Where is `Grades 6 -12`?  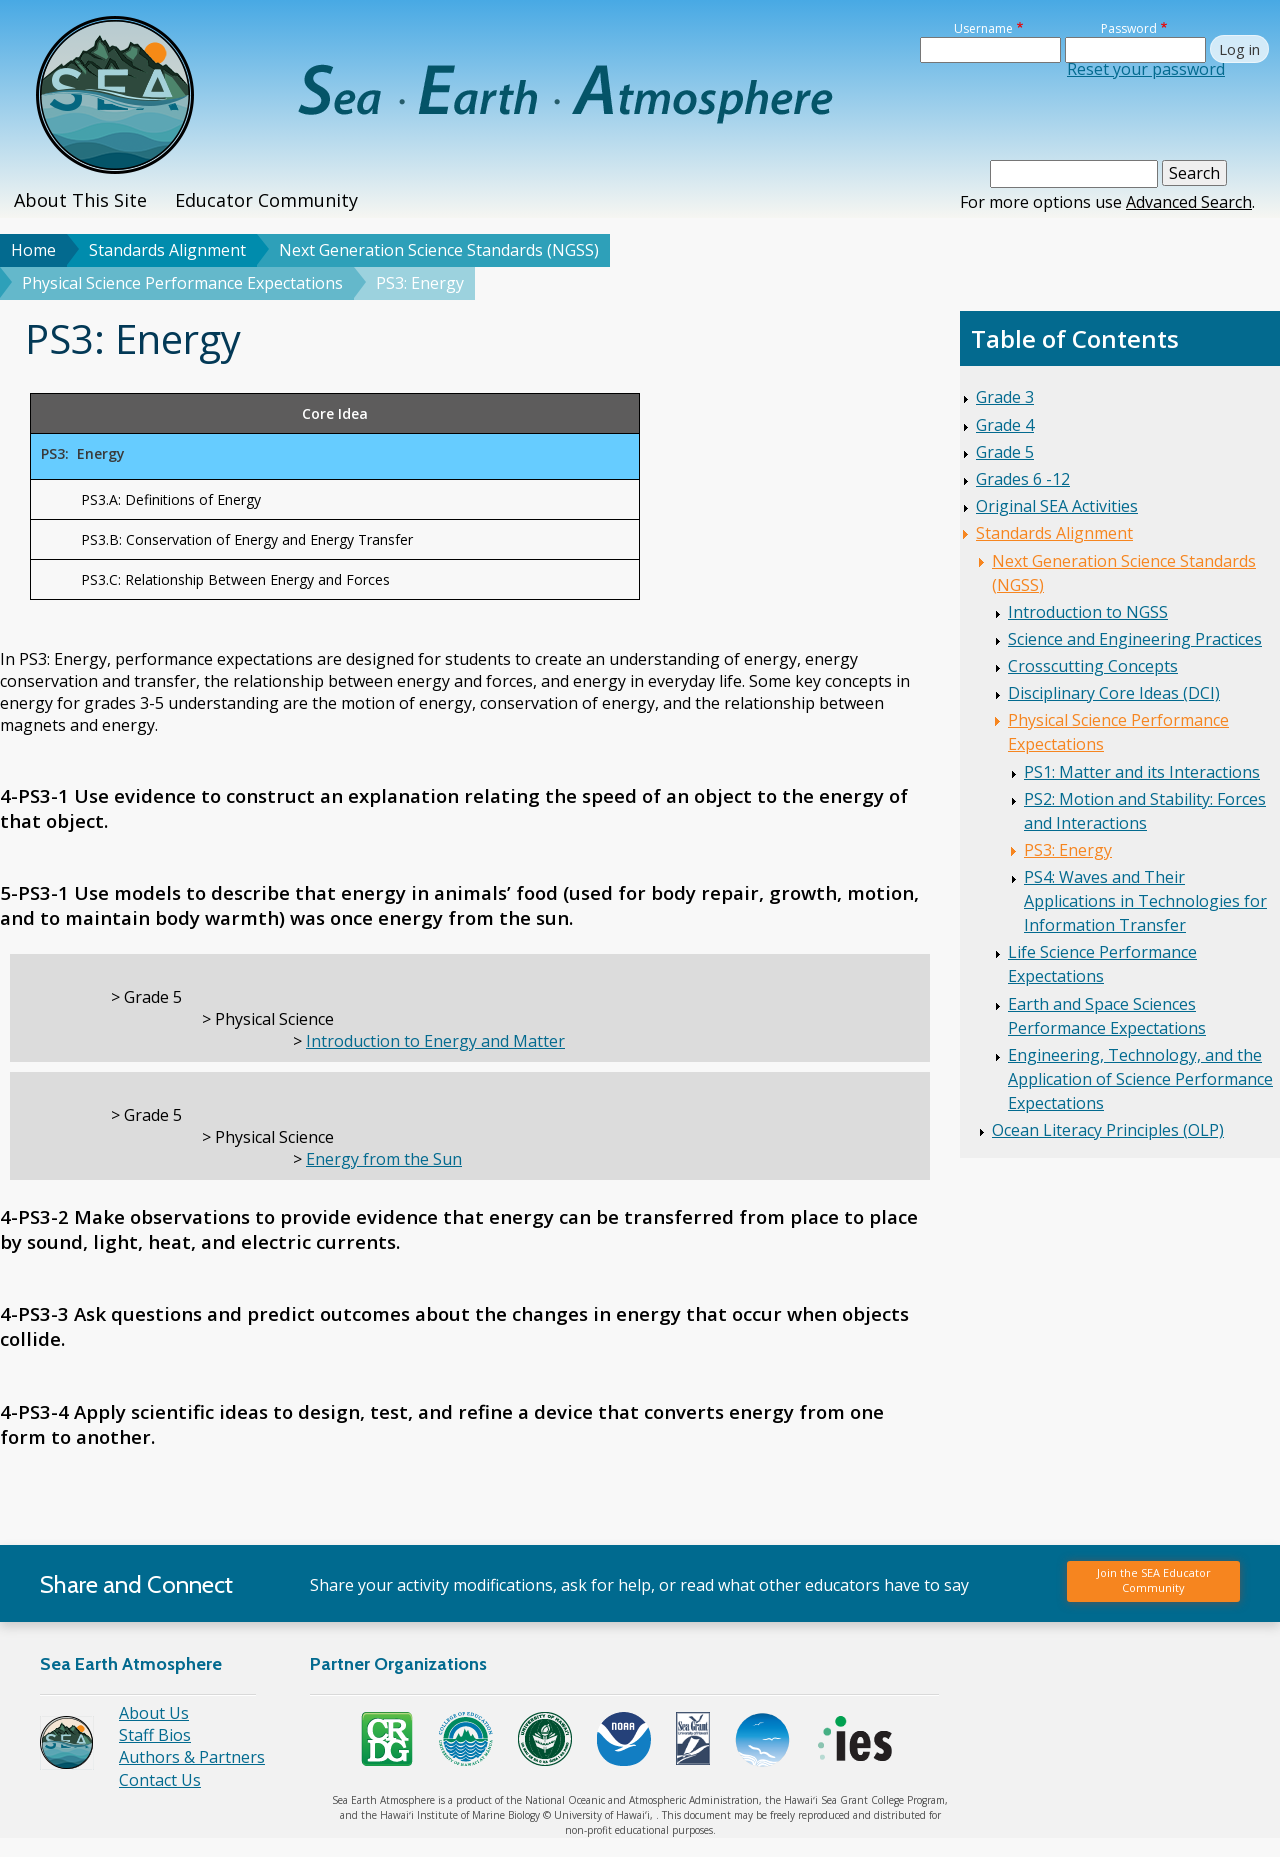 Grades 6 -12 is located at coordinates (1023, 479).